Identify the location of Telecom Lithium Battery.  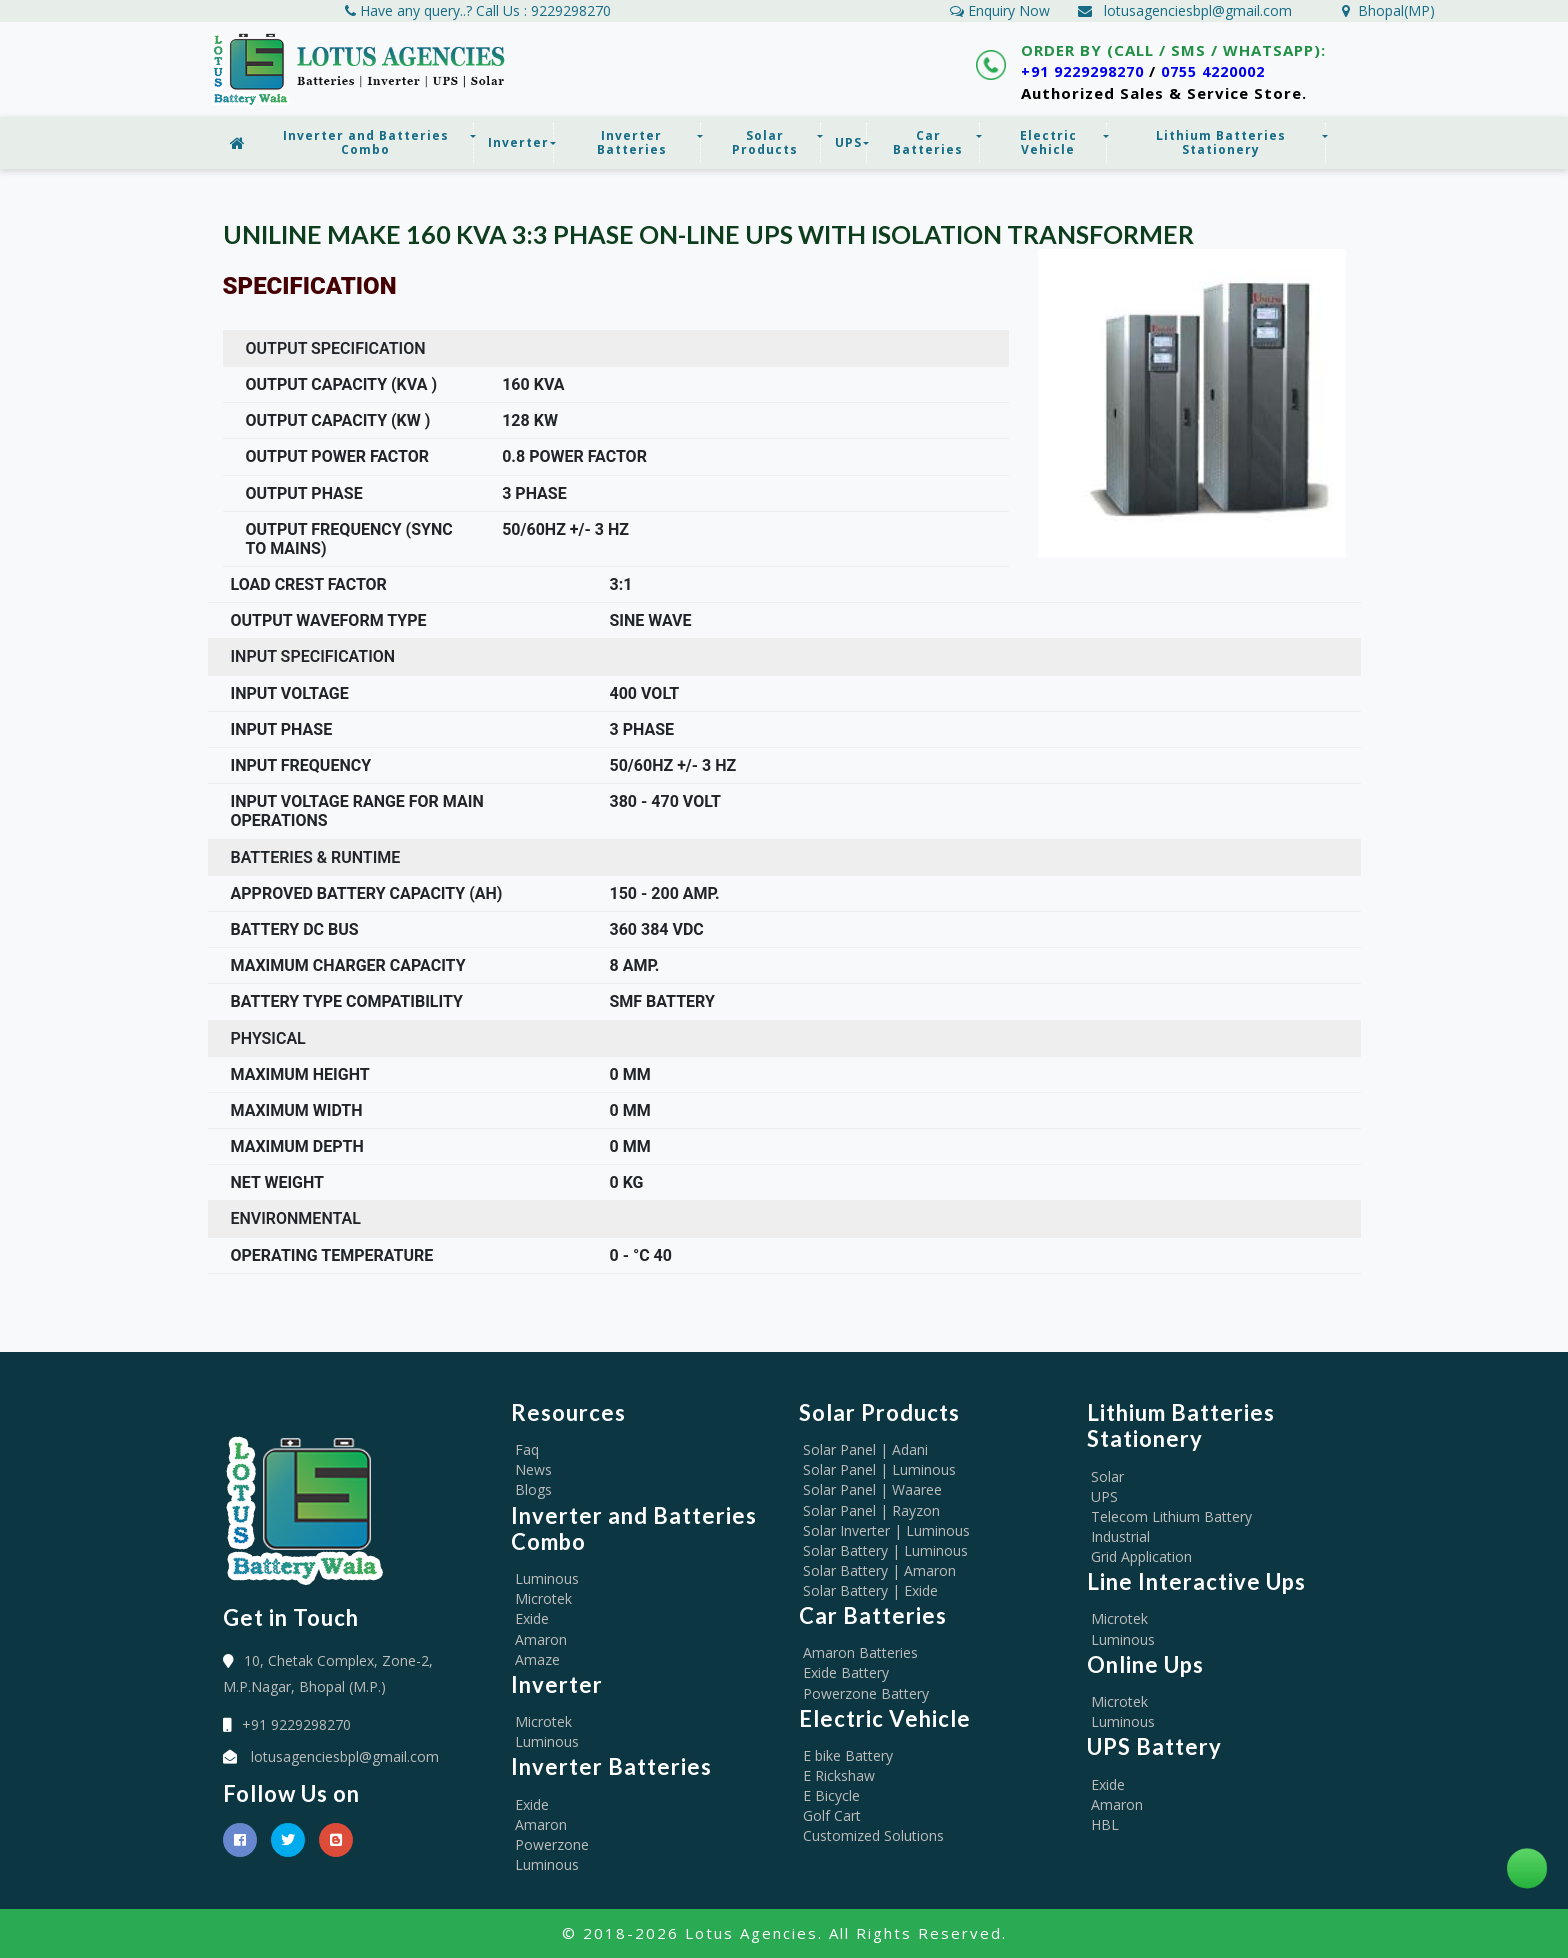
(1171, 1516).